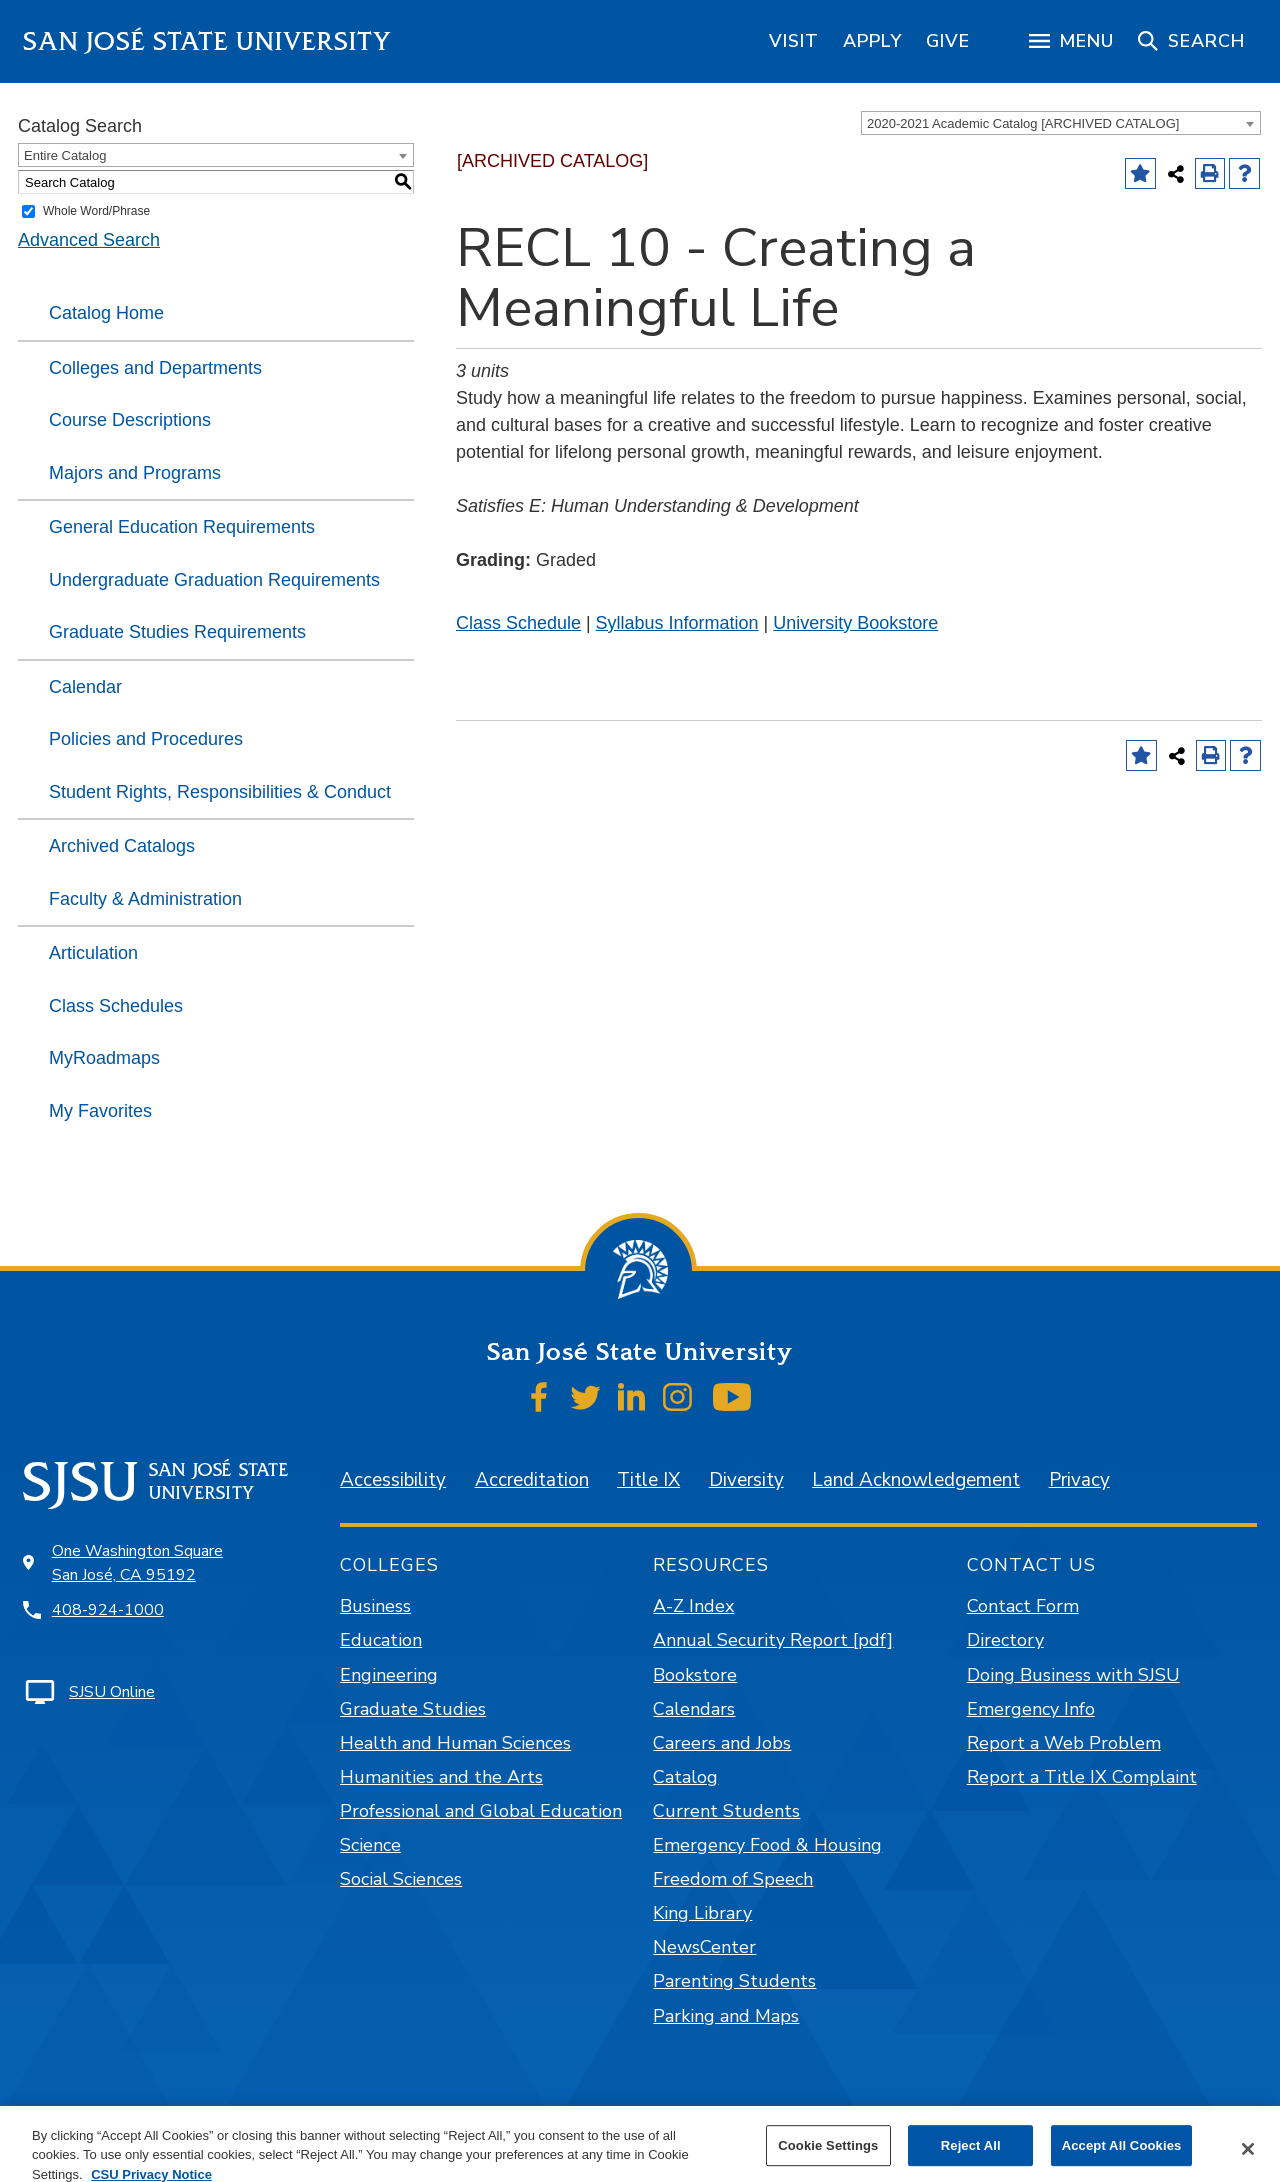  Describe the element at coordinates (481, 1811) in the screenshot. I see `Professional and Global Education` at that location.